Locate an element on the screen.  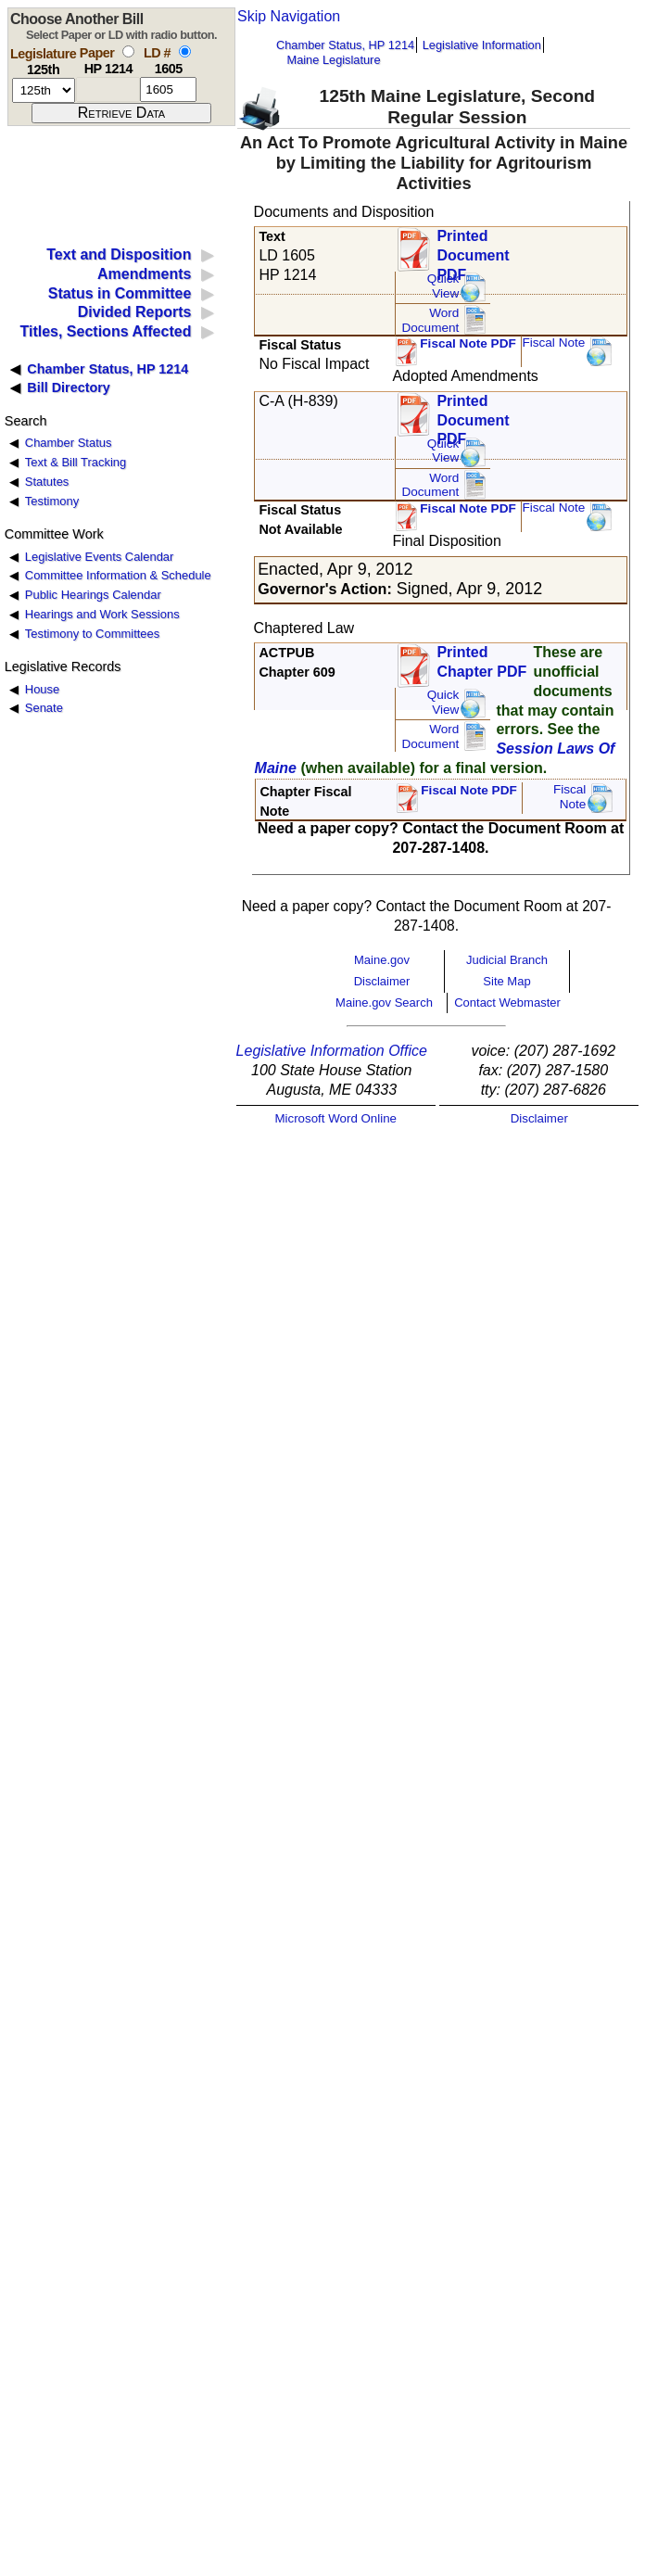
Contact Webmaster is located at coordinates (507, 1002).